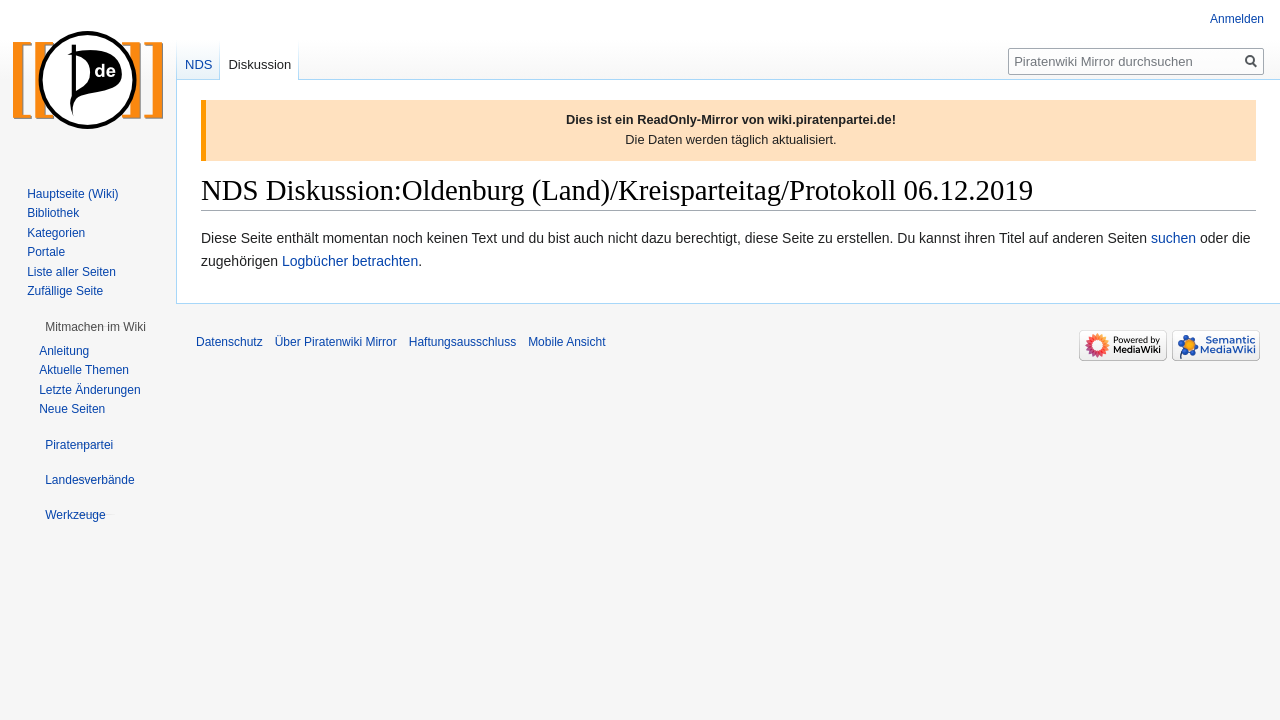 The image size is (1280, 720). Describe the element at coordinates (65, 291) in the screenshot. I see `Zufällige Seite` at that location.